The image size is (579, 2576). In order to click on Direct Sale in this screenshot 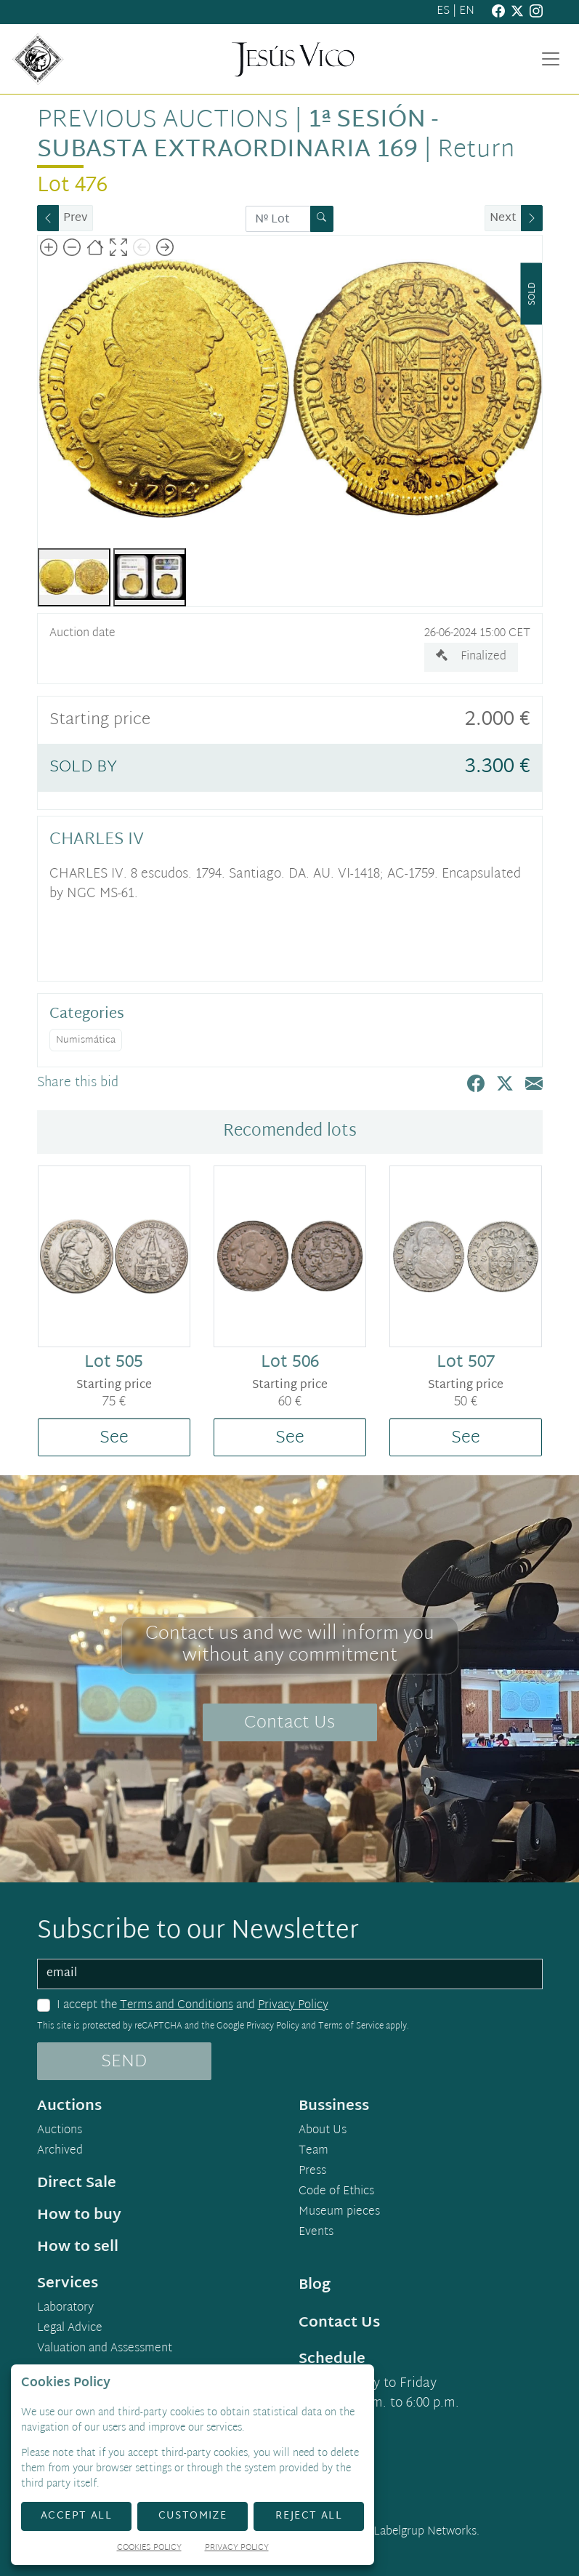, I will do `click(76, 2183)`.